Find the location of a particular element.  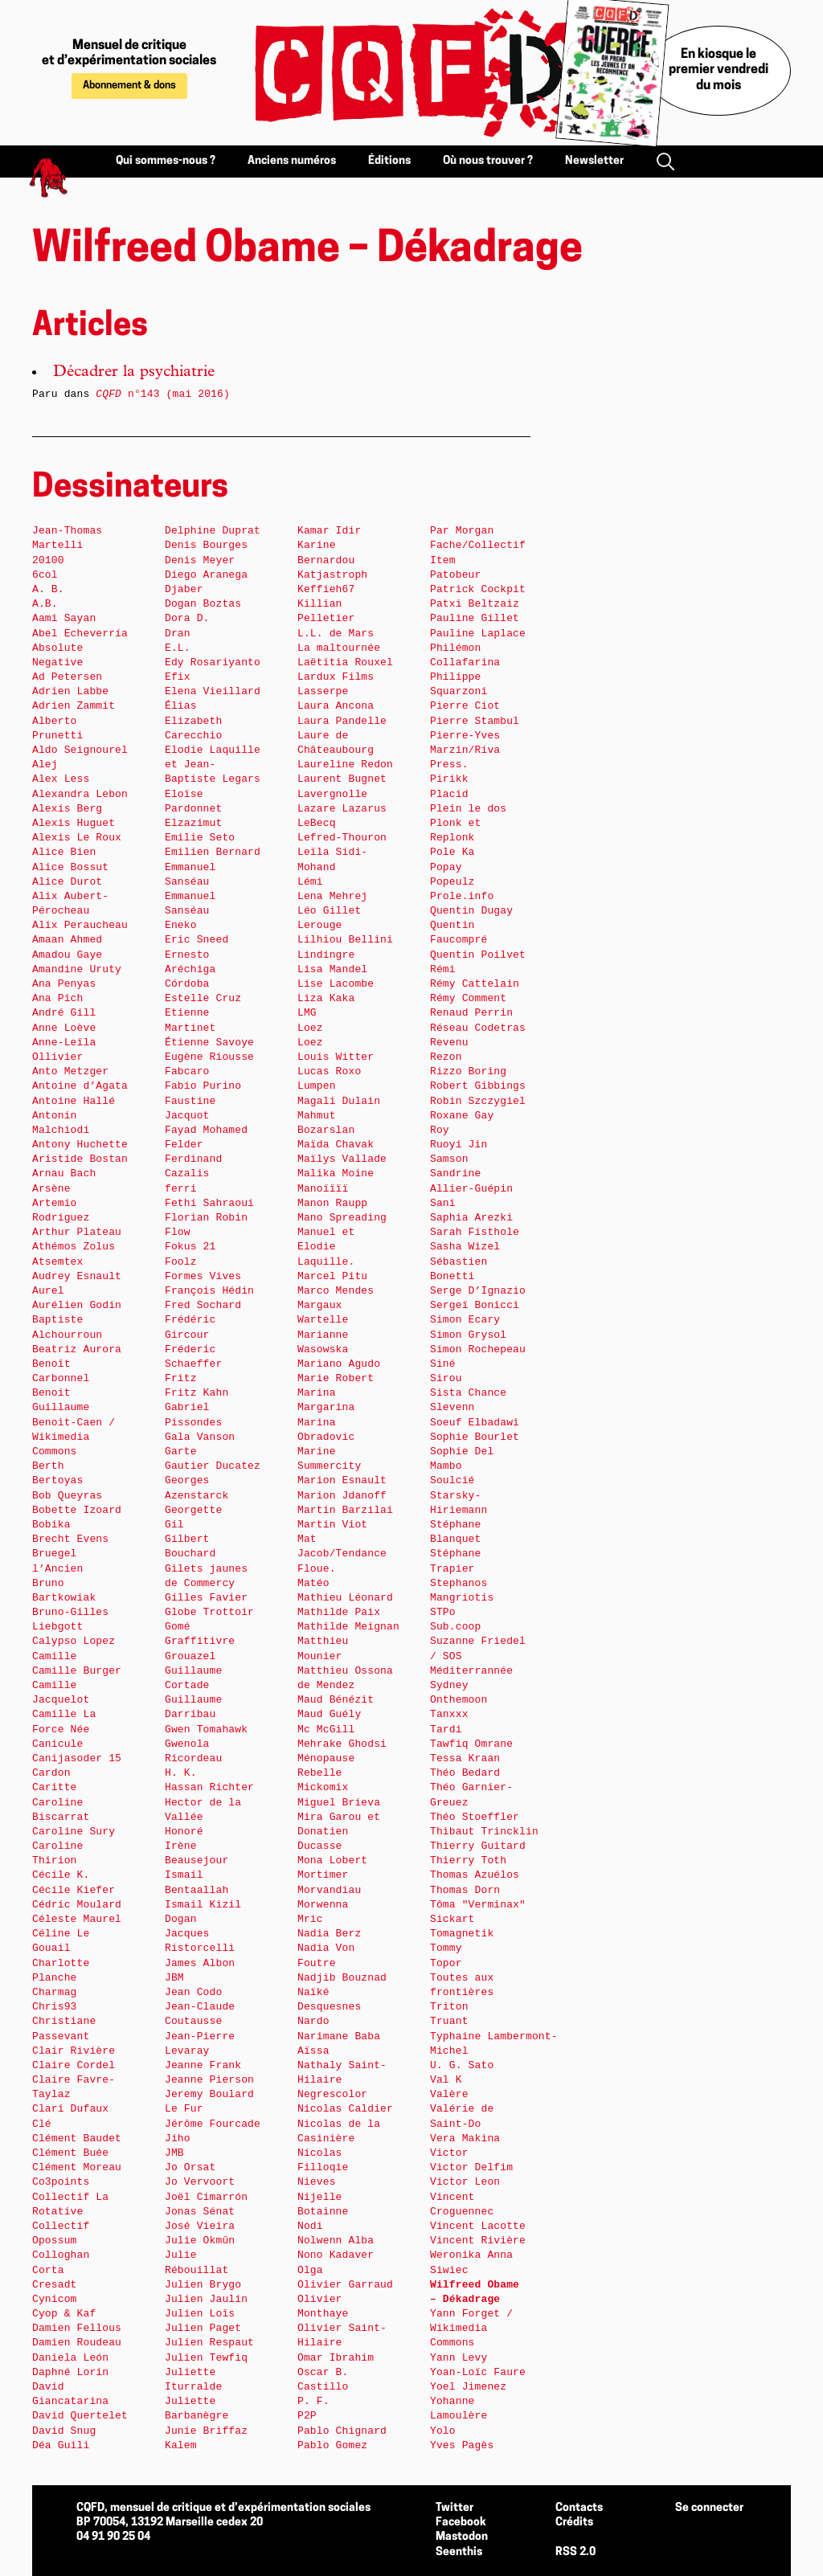

Valère is located at coordinates (449, 2094).